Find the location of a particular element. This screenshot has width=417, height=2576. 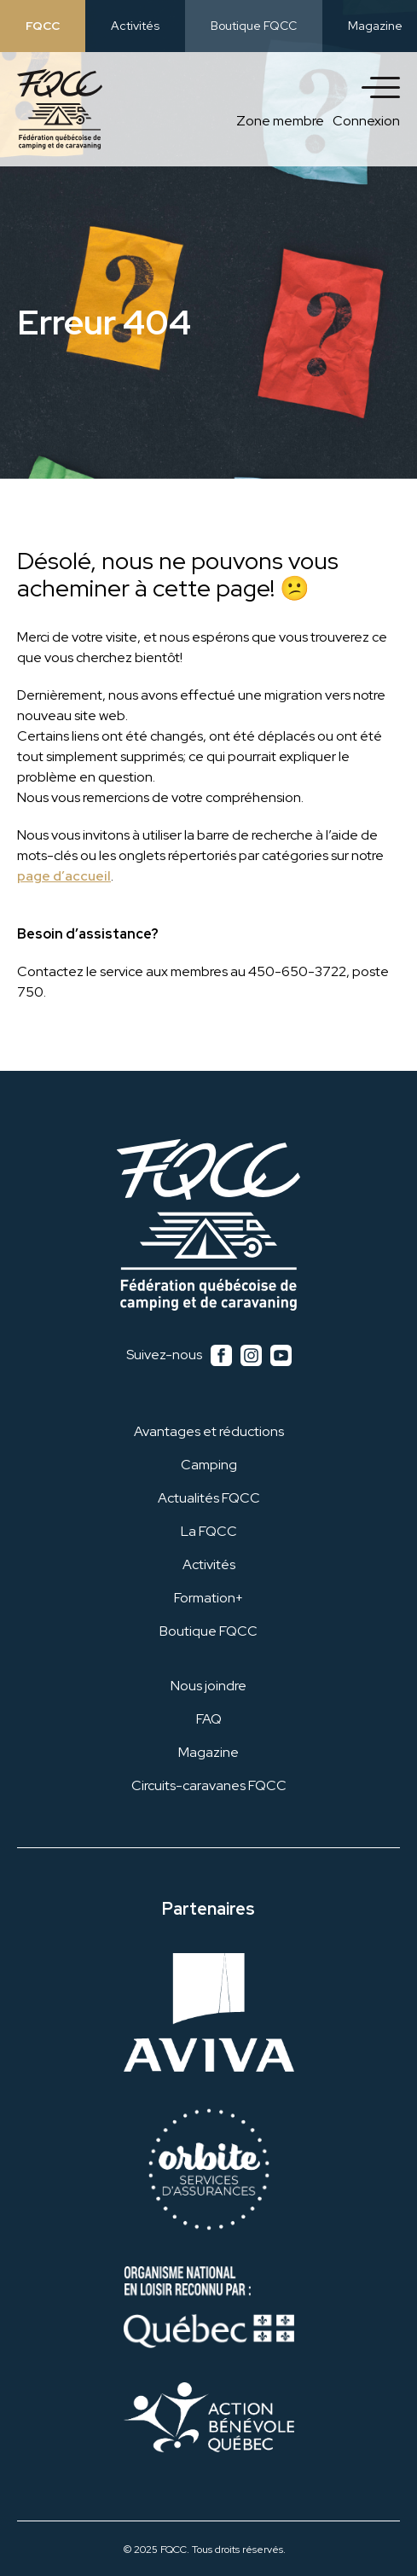

page d’accueil is located at coordinates (64, 876).